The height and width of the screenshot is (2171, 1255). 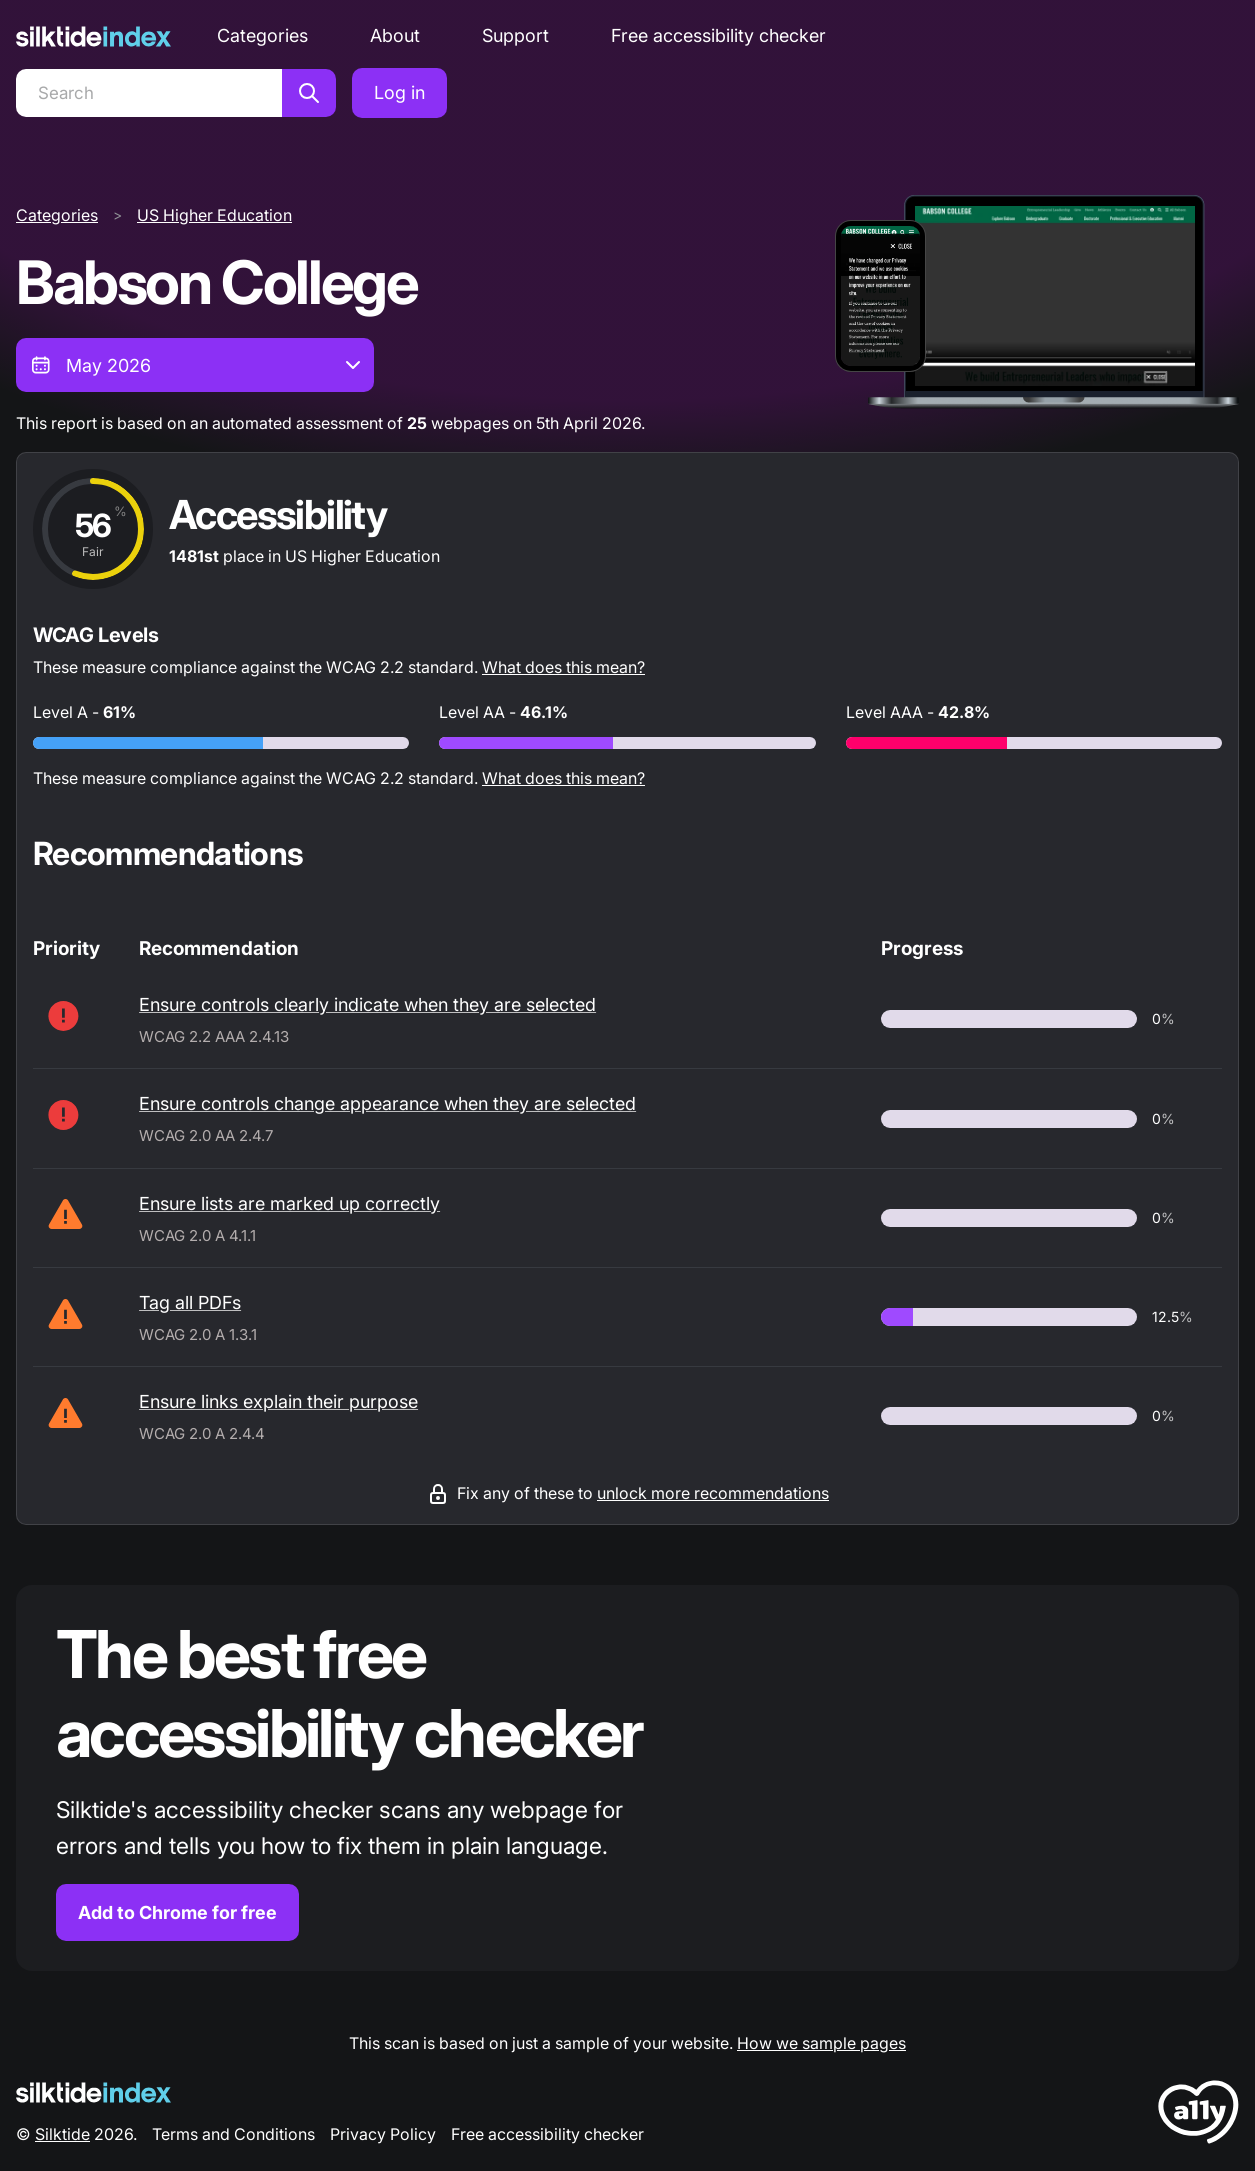 I want to click on Ensure controls clearly indicate when they are selected, so click(x=367, y=1004).